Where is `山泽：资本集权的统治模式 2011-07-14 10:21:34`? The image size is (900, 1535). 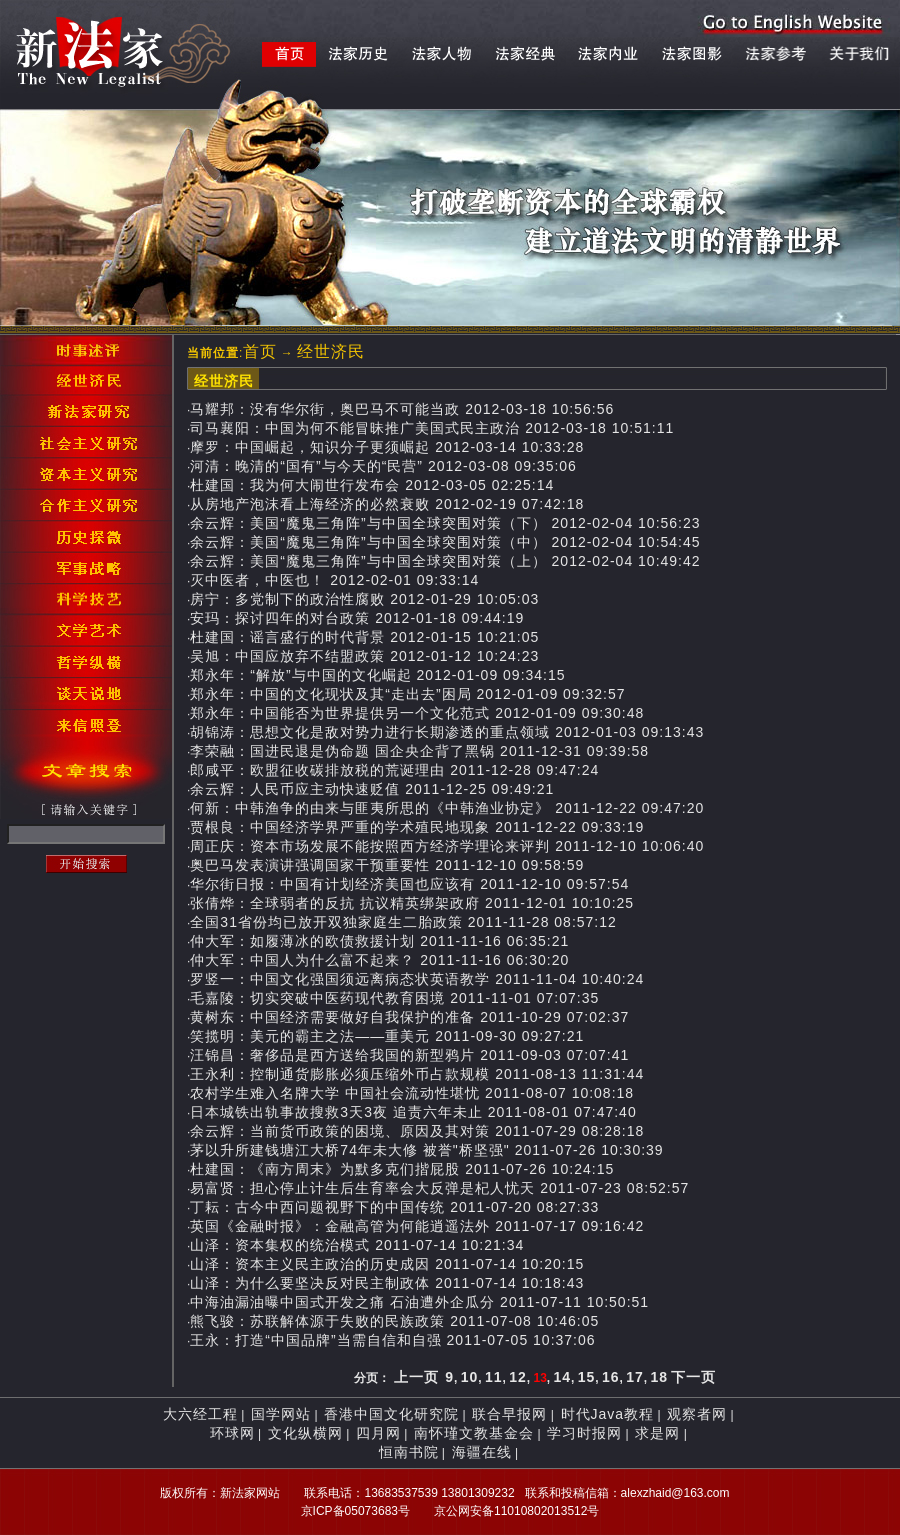
山泽：资本集权的统治模式 2011-07-14 10:21:34 is located at coordinates (357, 1245).